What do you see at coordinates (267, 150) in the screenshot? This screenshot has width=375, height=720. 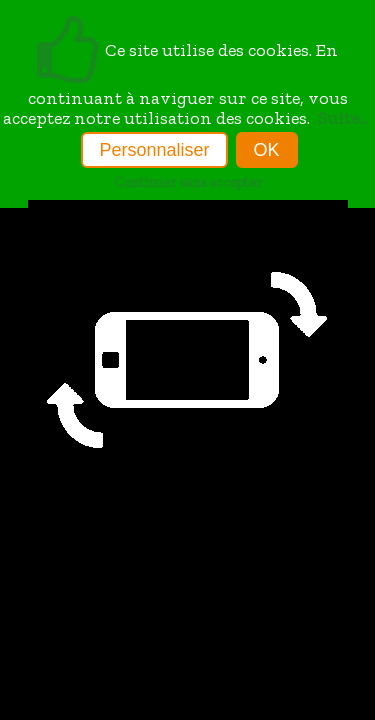 I see `OK` at bounding box center [267, 150].